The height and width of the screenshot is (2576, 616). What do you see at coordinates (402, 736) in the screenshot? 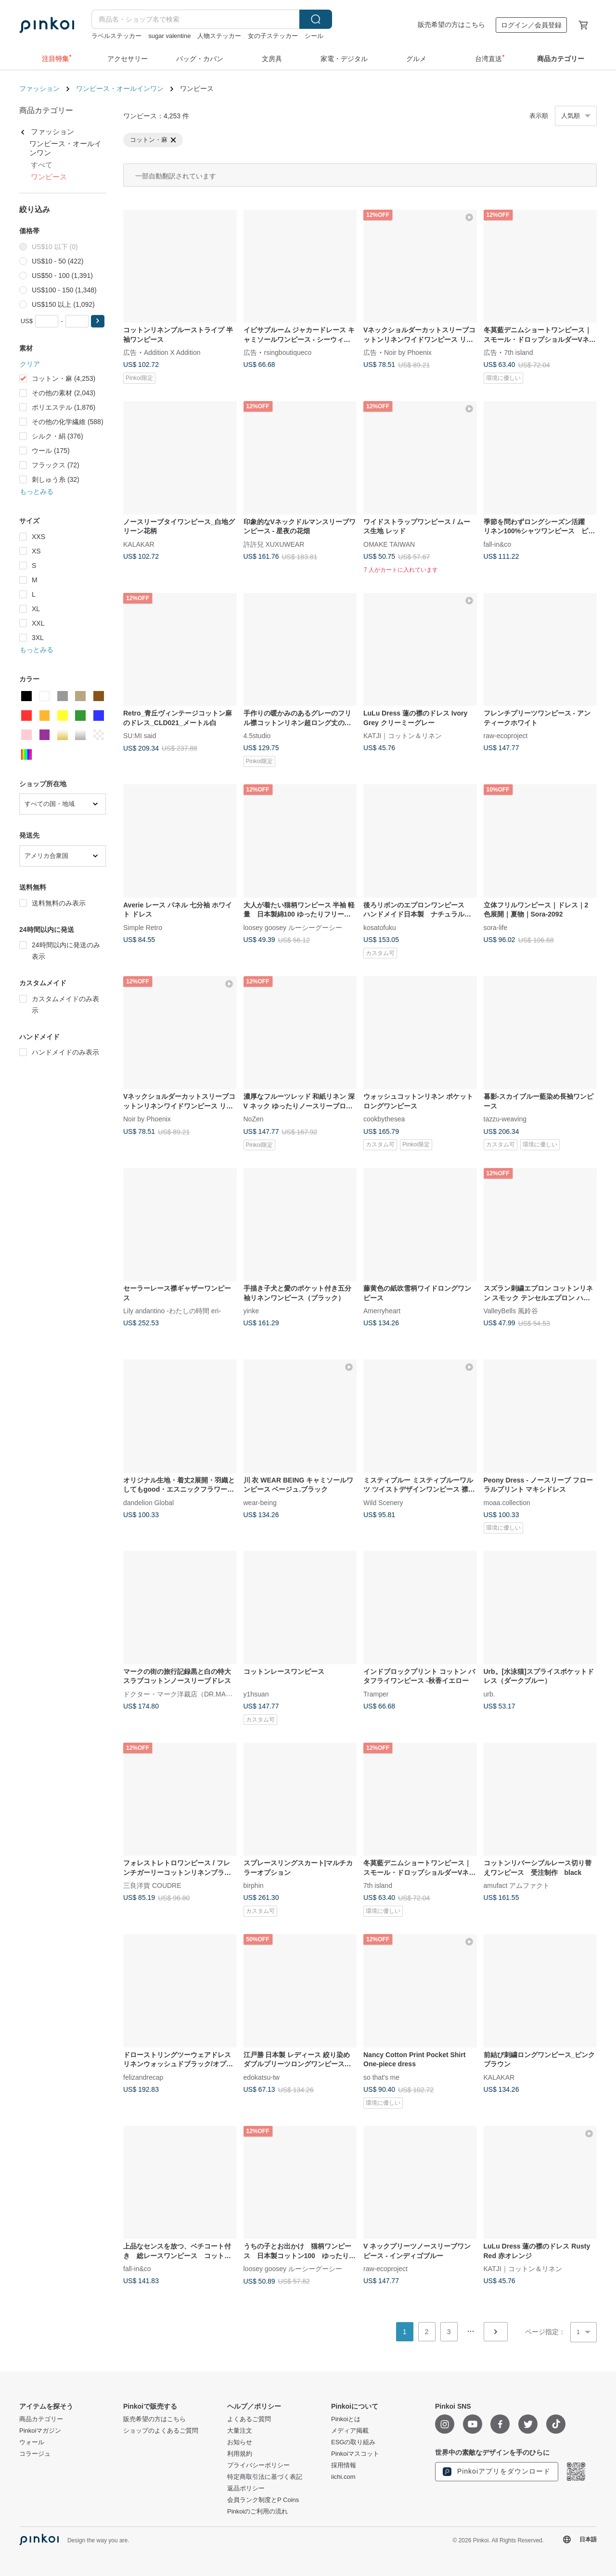
I see `KATJI｜コットン＆リネン` at bounding box center [402, 736].